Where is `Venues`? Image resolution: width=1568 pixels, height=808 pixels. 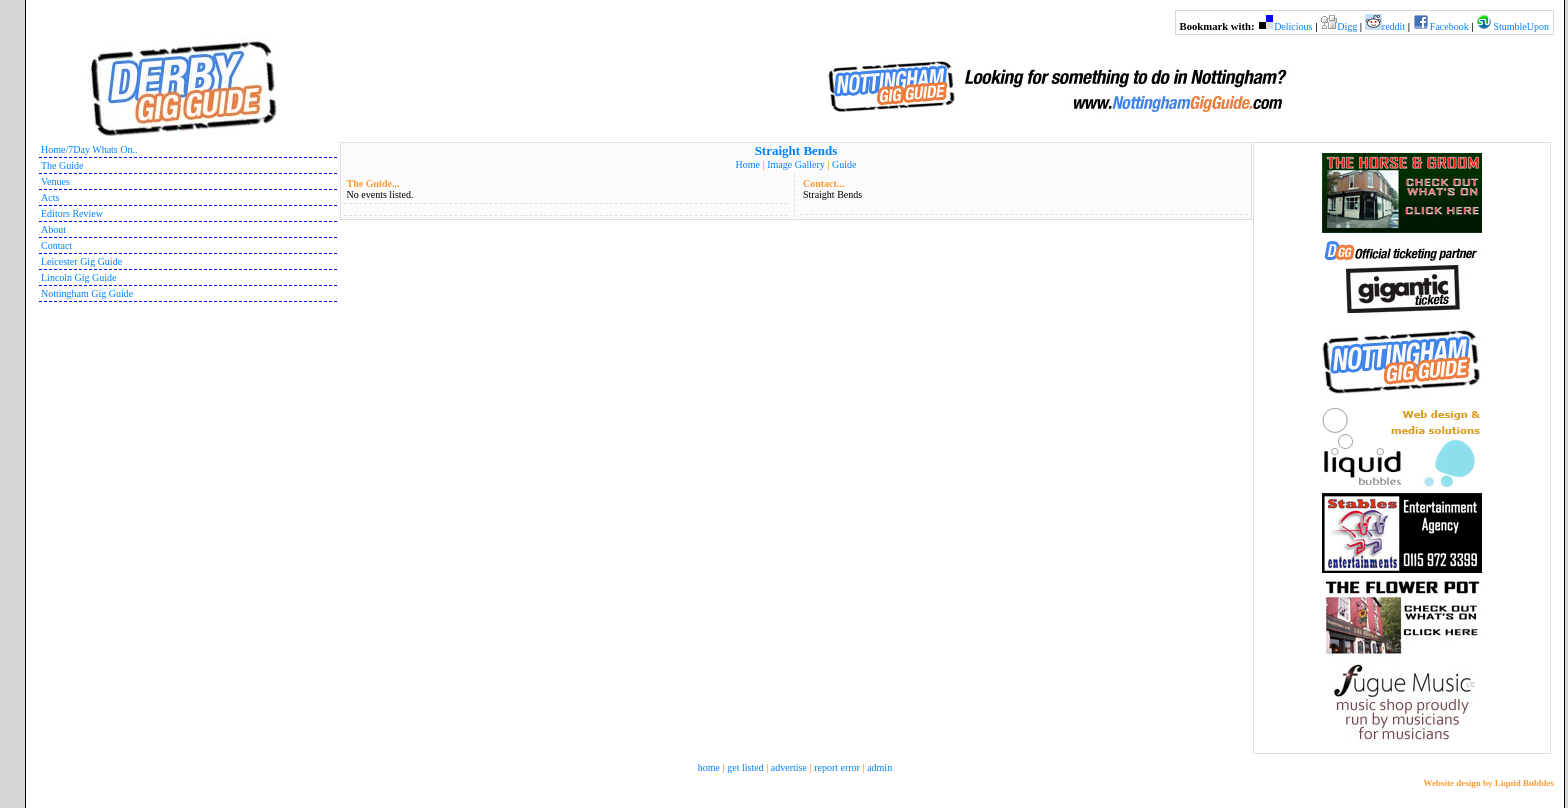
Venues is located at coordinates (55, 181).